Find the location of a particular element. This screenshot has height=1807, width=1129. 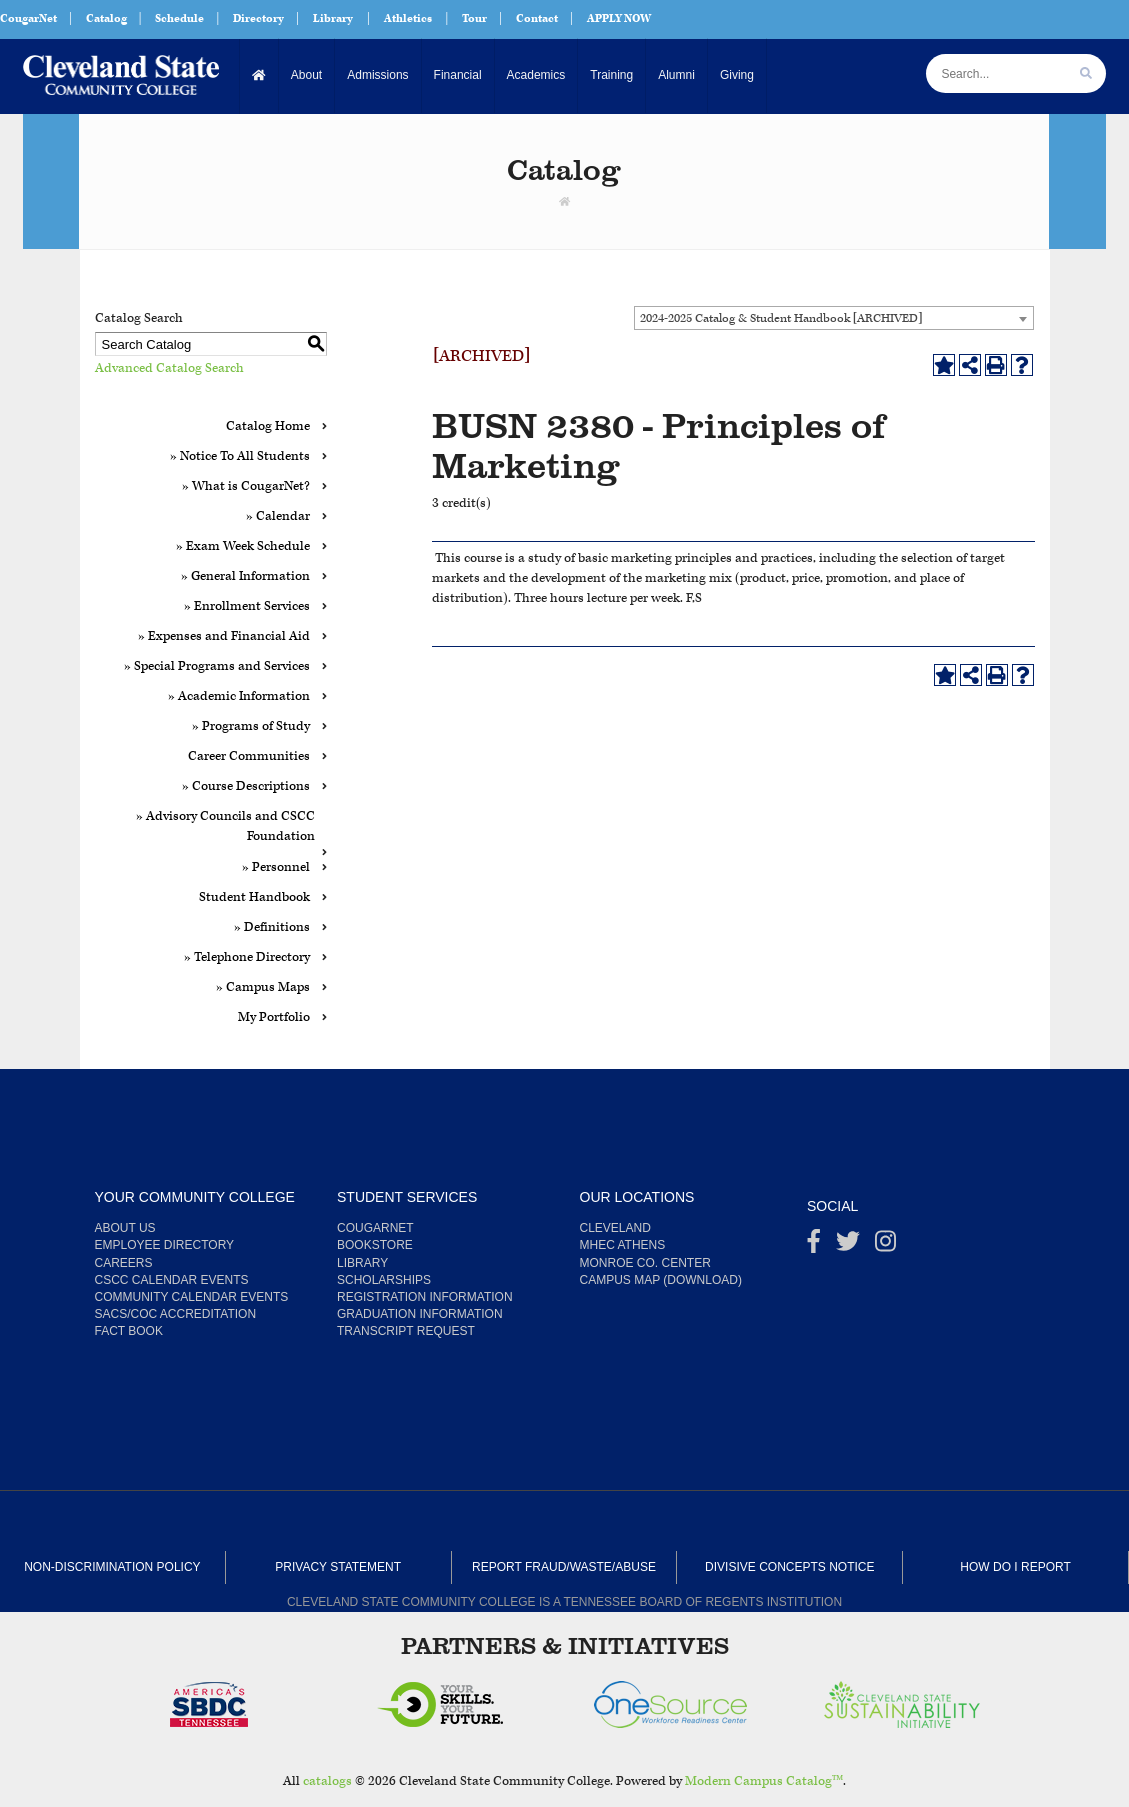

Community Calendar Events is located at coordinates (192, 1297).